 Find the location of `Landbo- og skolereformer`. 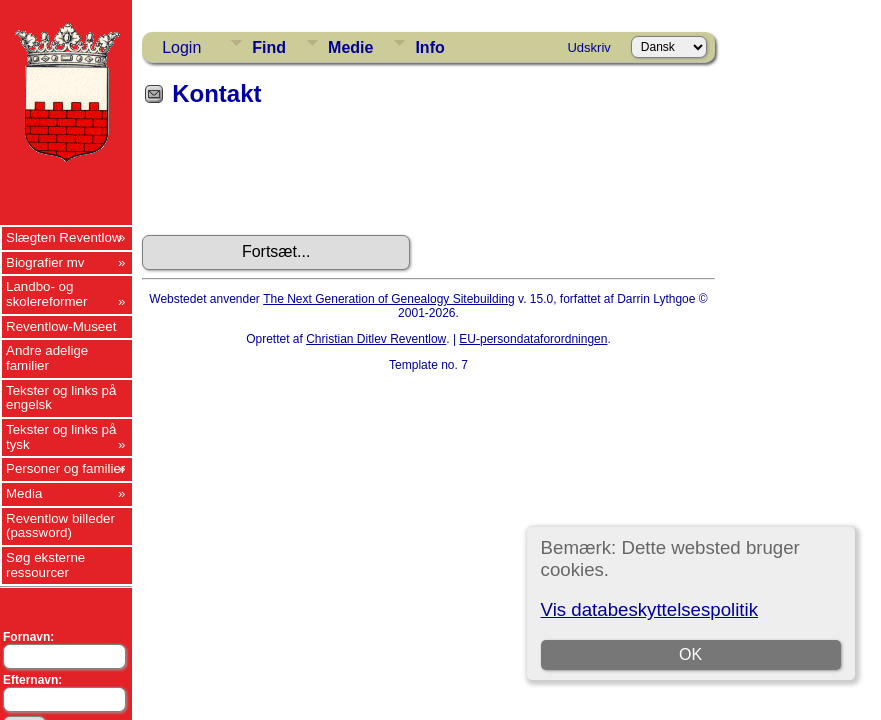

Landbo- og skolereformer is located at coordinates (46, 294).